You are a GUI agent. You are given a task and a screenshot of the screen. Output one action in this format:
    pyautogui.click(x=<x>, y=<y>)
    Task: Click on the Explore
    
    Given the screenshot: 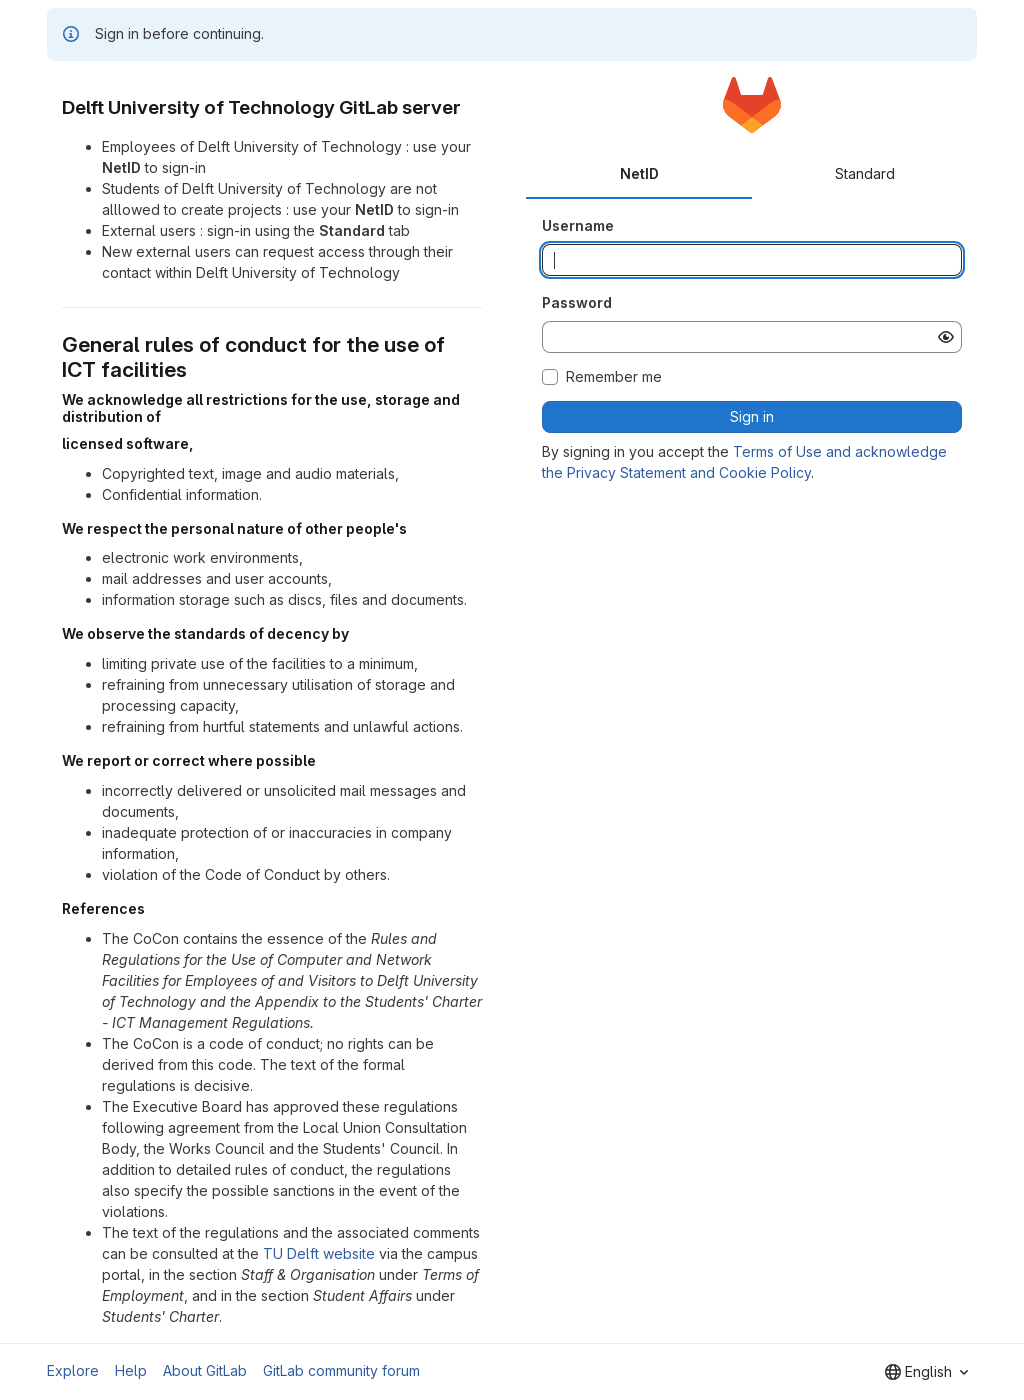 What is the action you would take?
    pyautogui.click(x=73, y=1370)
    